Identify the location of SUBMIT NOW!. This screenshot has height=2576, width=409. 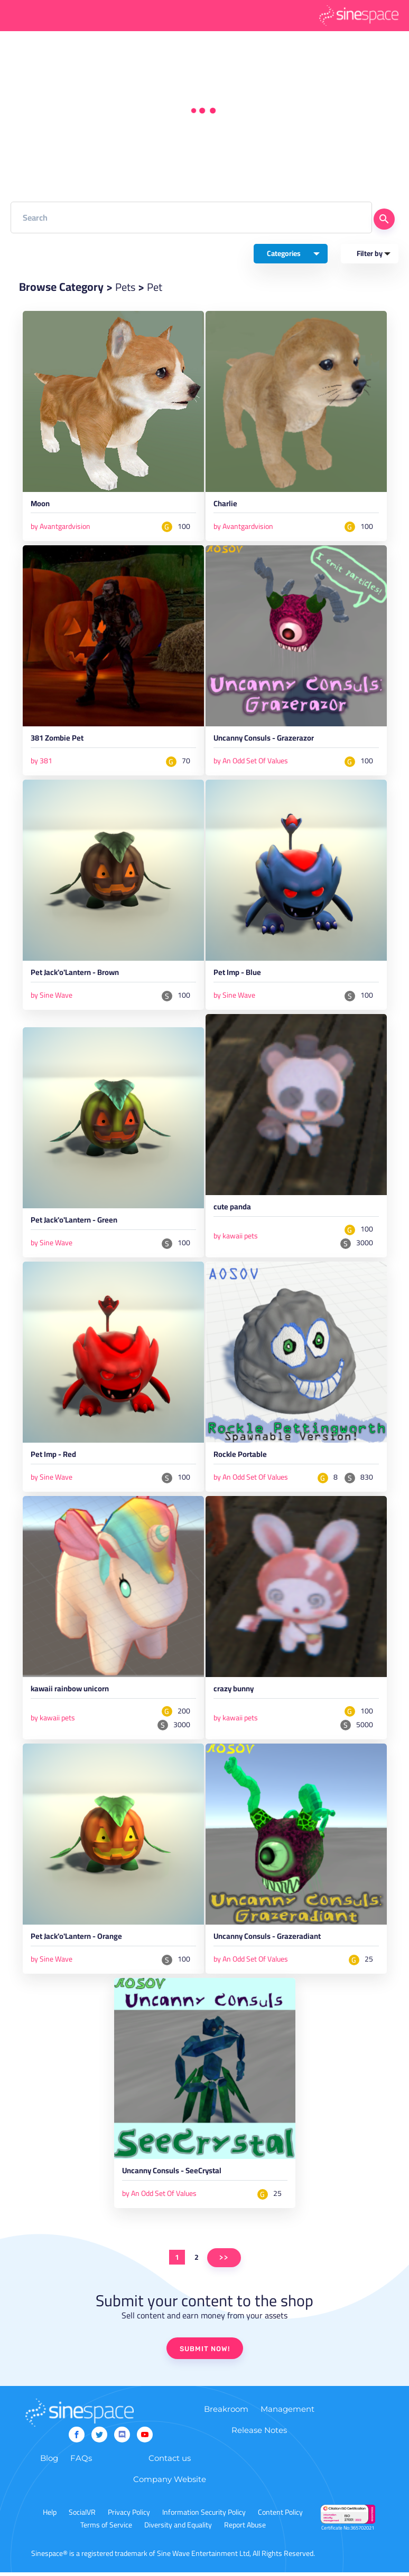
(205, 2353).